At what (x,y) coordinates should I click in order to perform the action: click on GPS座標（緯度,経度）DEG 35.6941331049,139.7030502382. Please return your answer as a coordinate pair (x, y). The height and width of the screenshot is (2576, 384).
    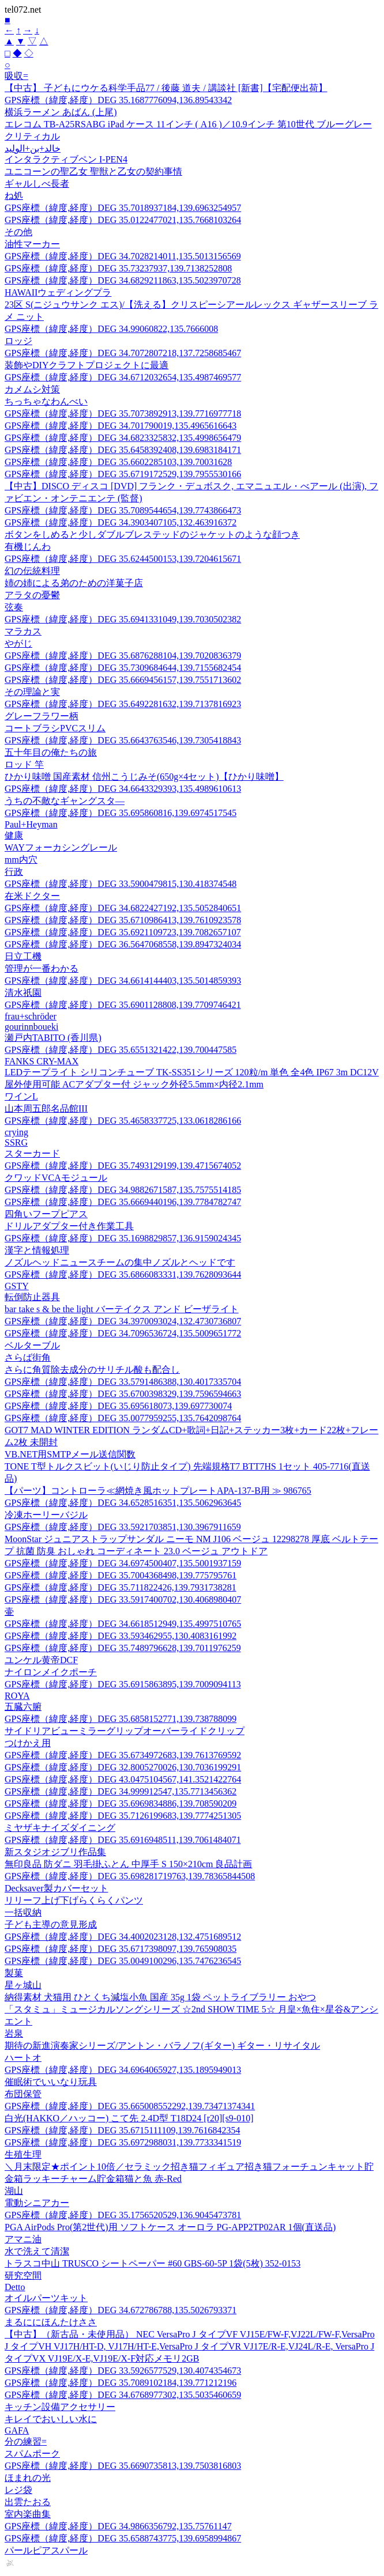
    Looking at the image, I should click on (123, 619).